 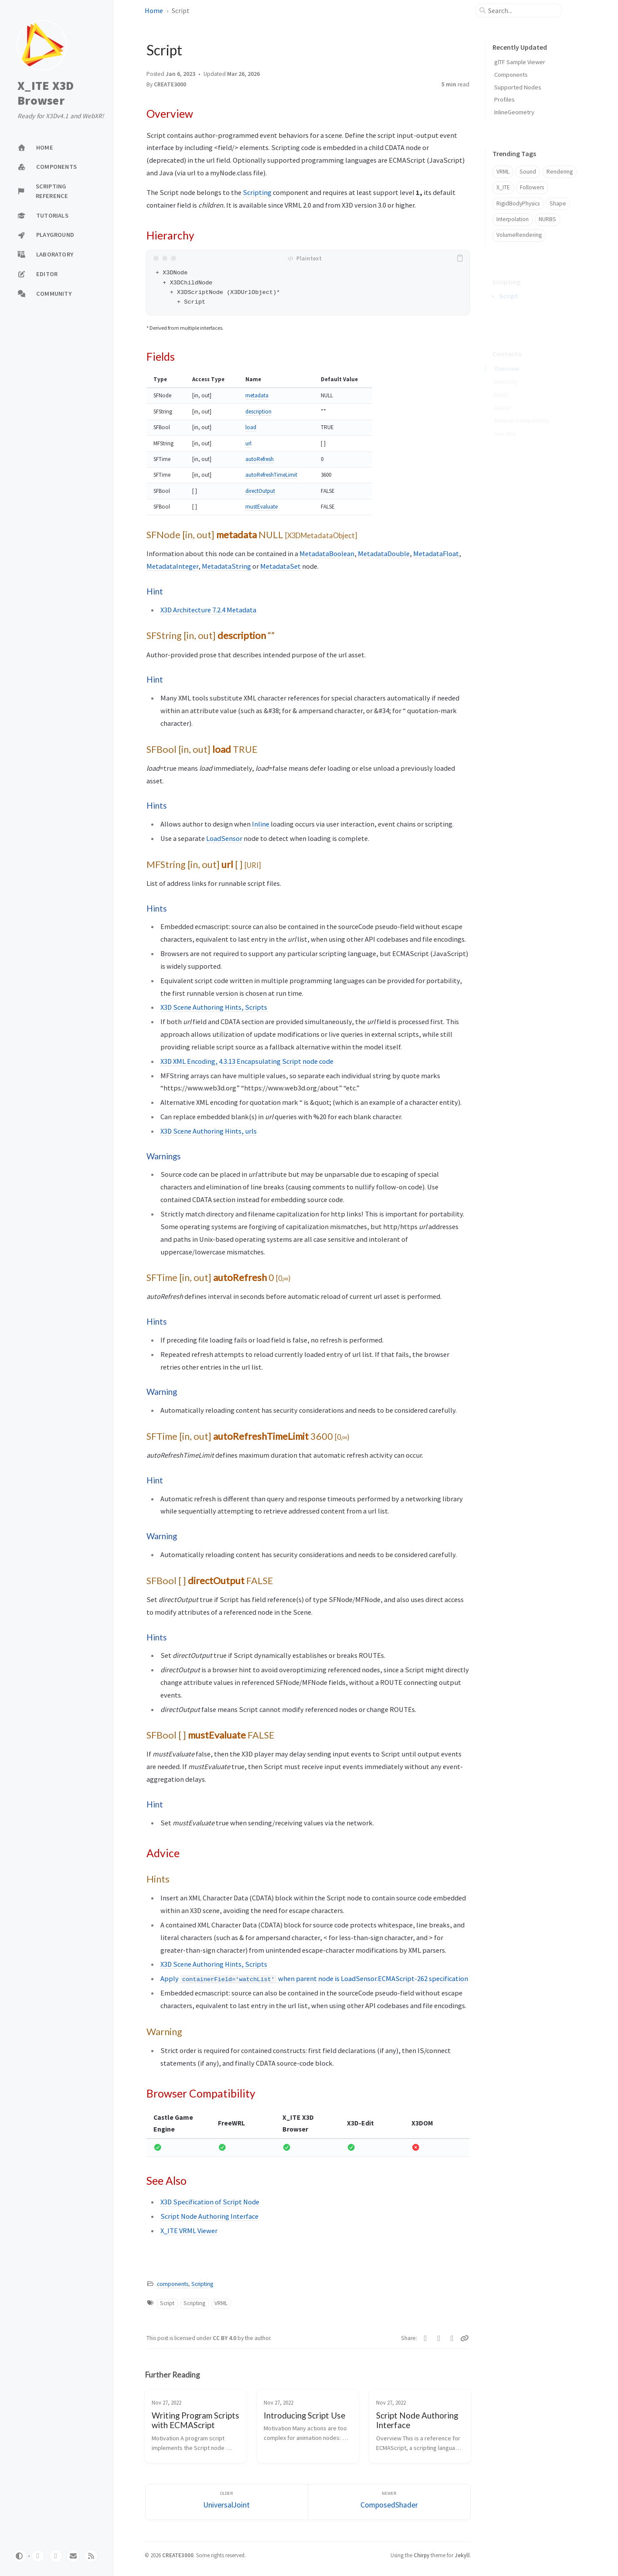 I want to click on [Switch Mode], so click(x=20, y=2556).